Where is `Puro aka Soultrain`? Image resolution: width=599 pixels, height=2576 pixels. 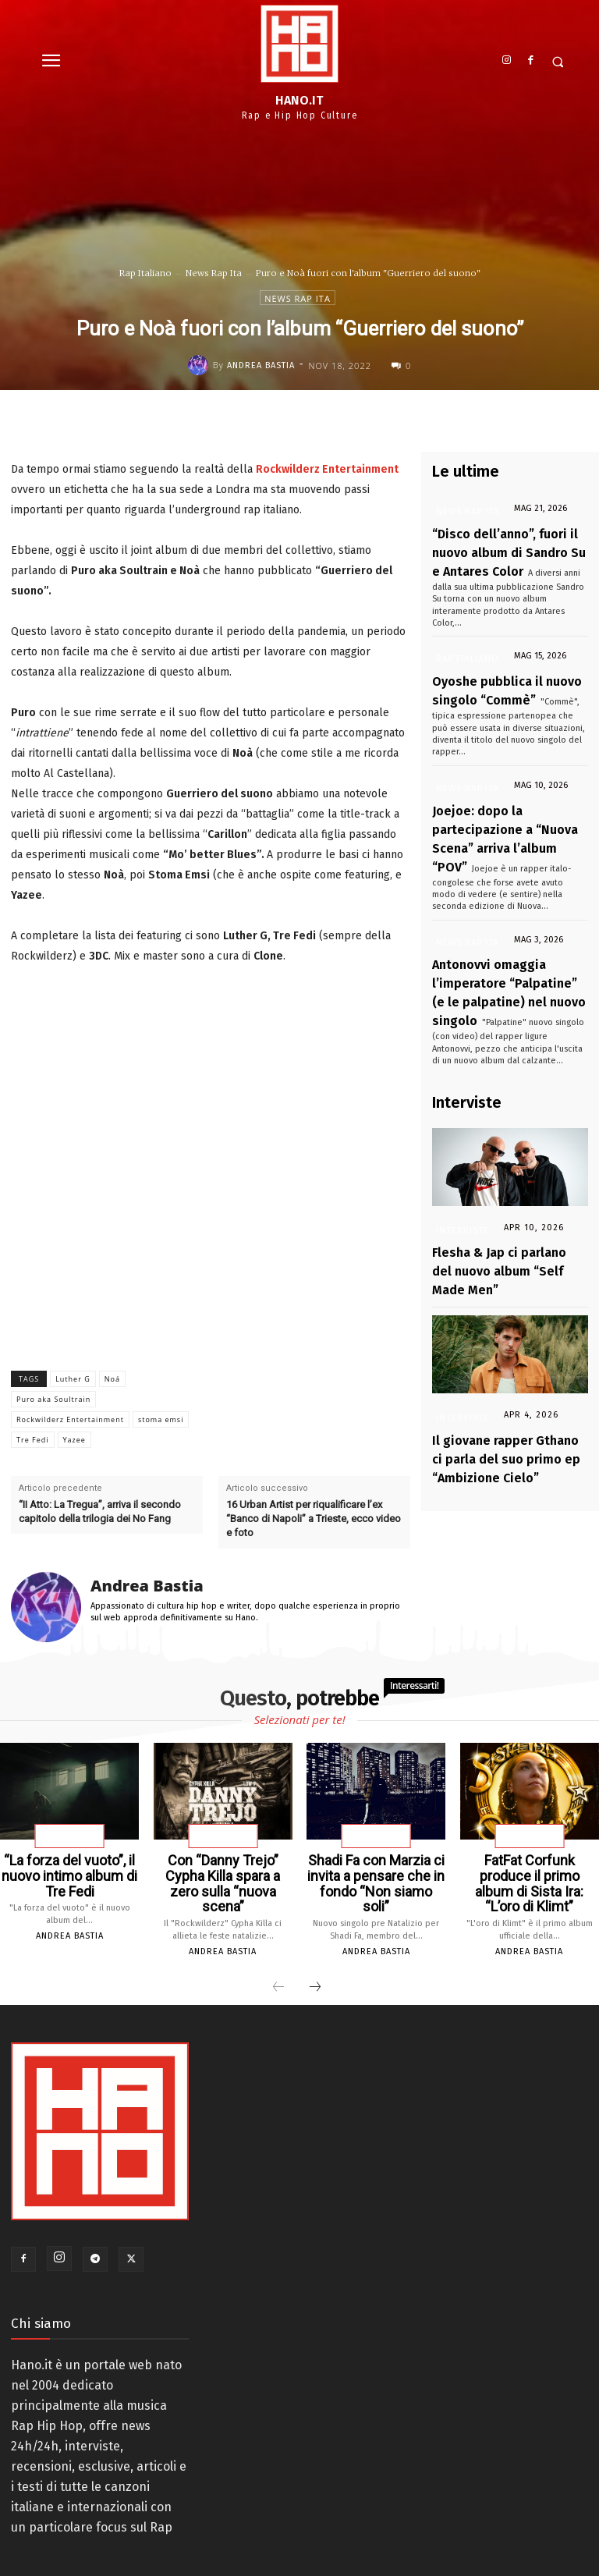
Puro aka Soultrain is located at coordinates (53, 1399).